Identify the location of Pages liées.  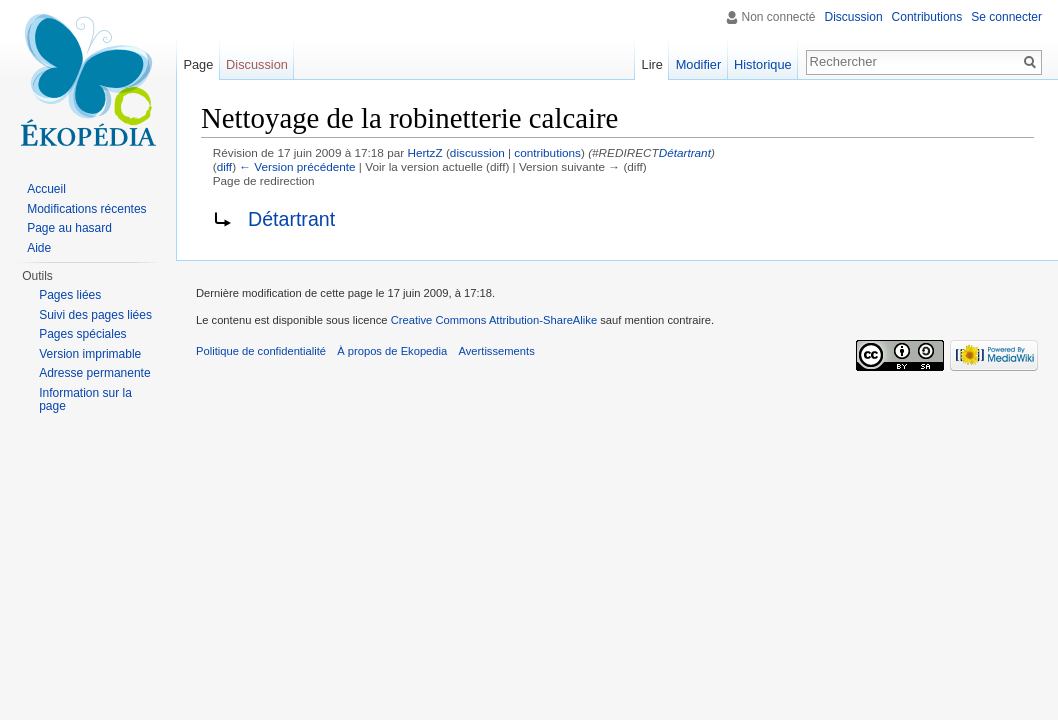
(70, 295).